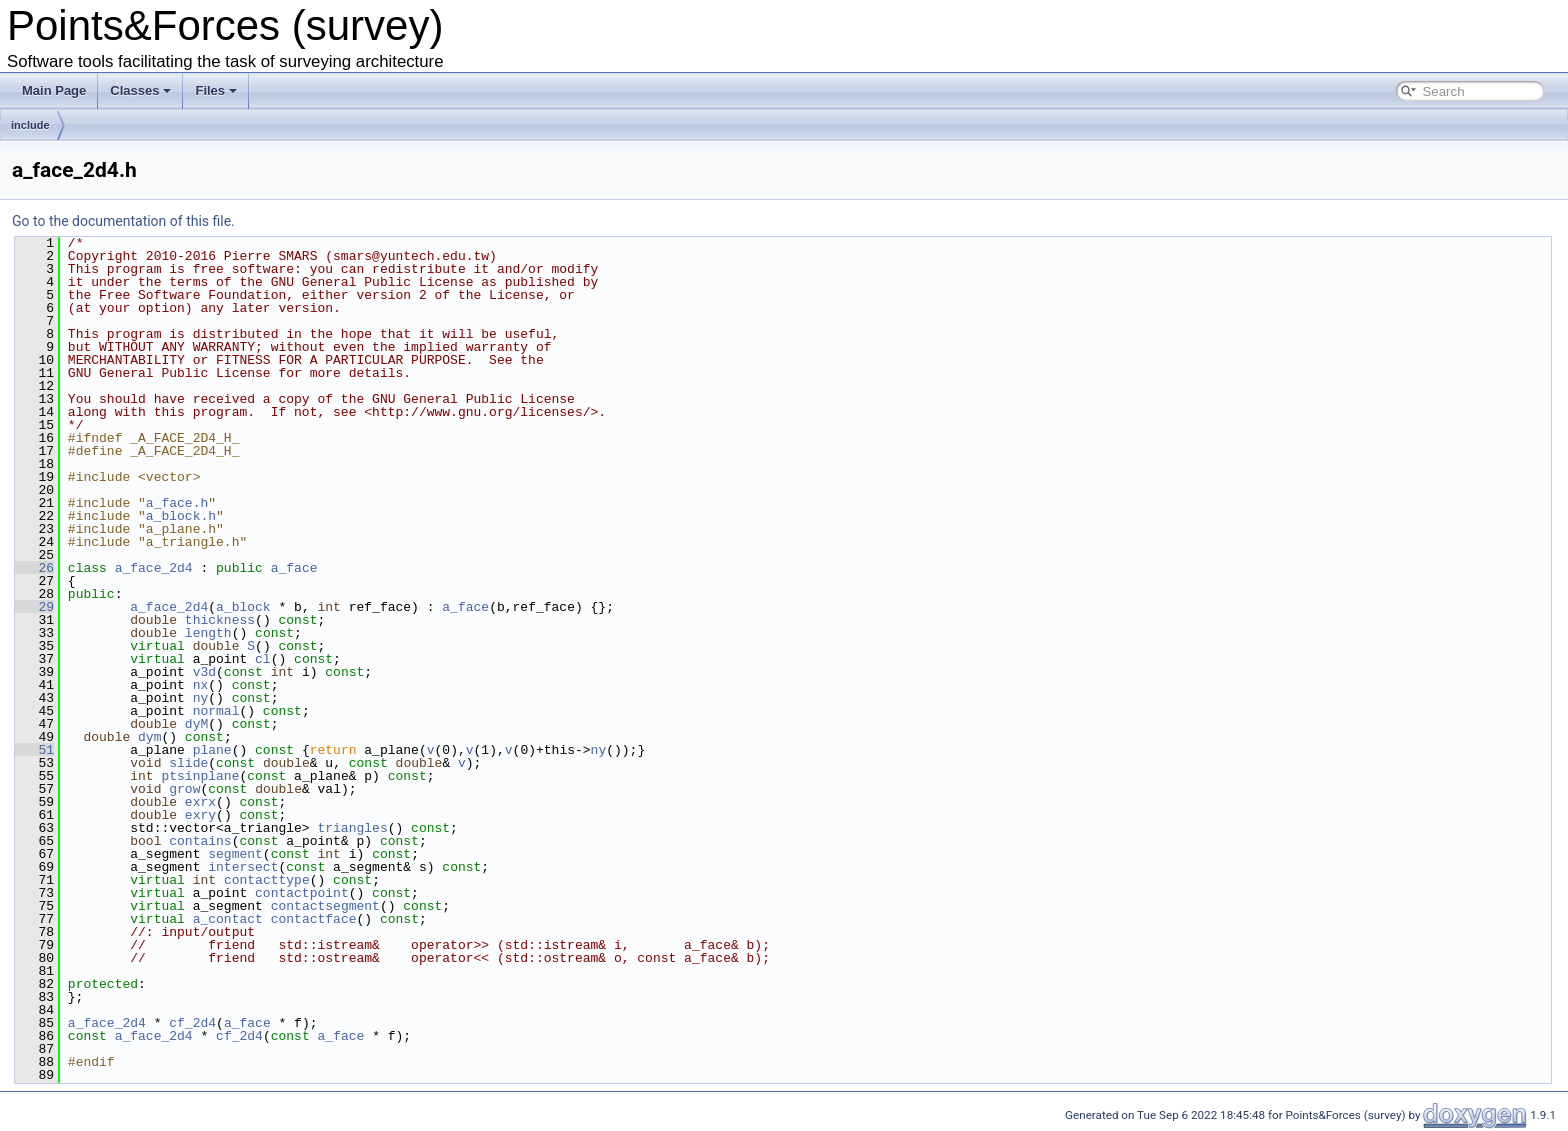 The width and height of the screenshot is (1568, 1131). I want to click on contacttype, so click(267, 880).